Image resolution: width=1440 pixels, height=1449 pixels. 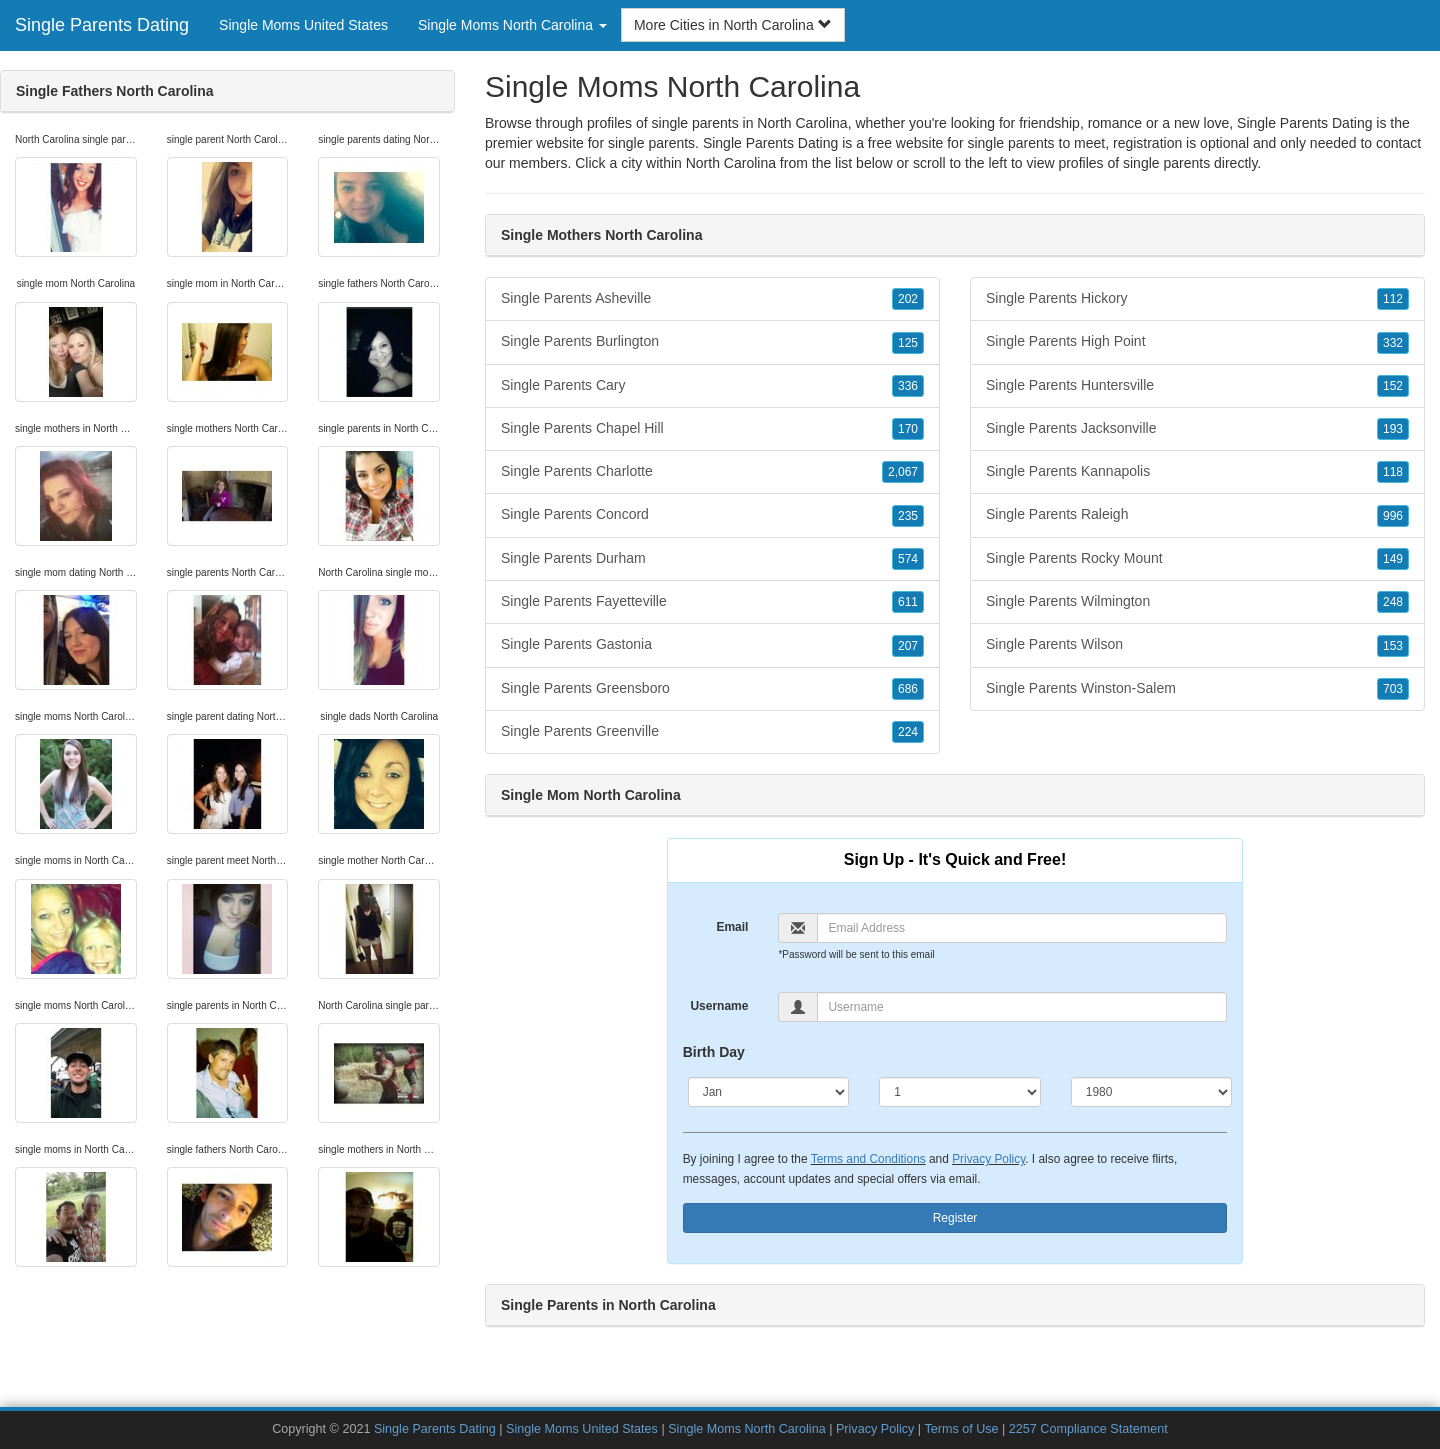 What do you see at coordinates (1197, 342) in the screenshot?
I see `Single Parents High Point` at bounding box center [1197, 342].